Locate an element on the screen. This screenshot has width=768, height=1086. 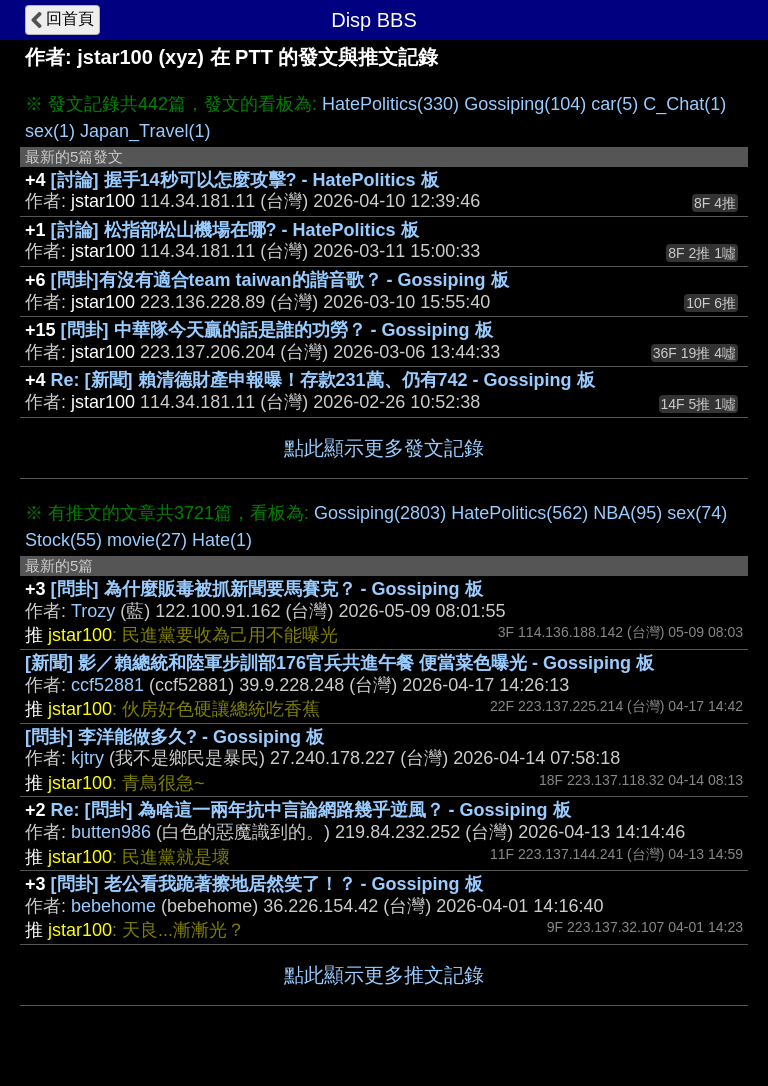
Gossiping(104) is located at coordinates (525, 104).